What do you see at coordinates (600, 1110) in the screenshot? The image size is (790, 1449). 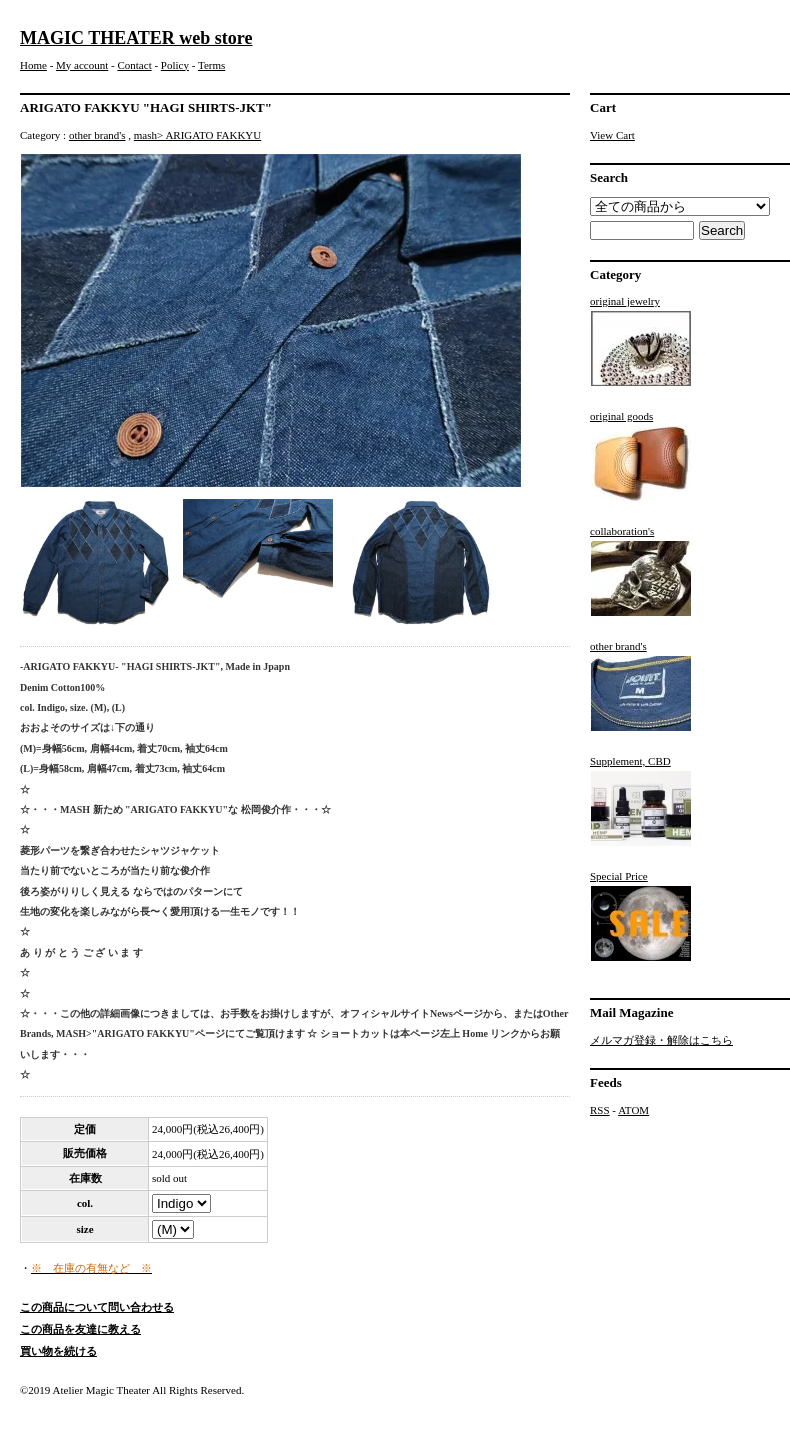 I see `RSS` at bounding box center [600, 1110].